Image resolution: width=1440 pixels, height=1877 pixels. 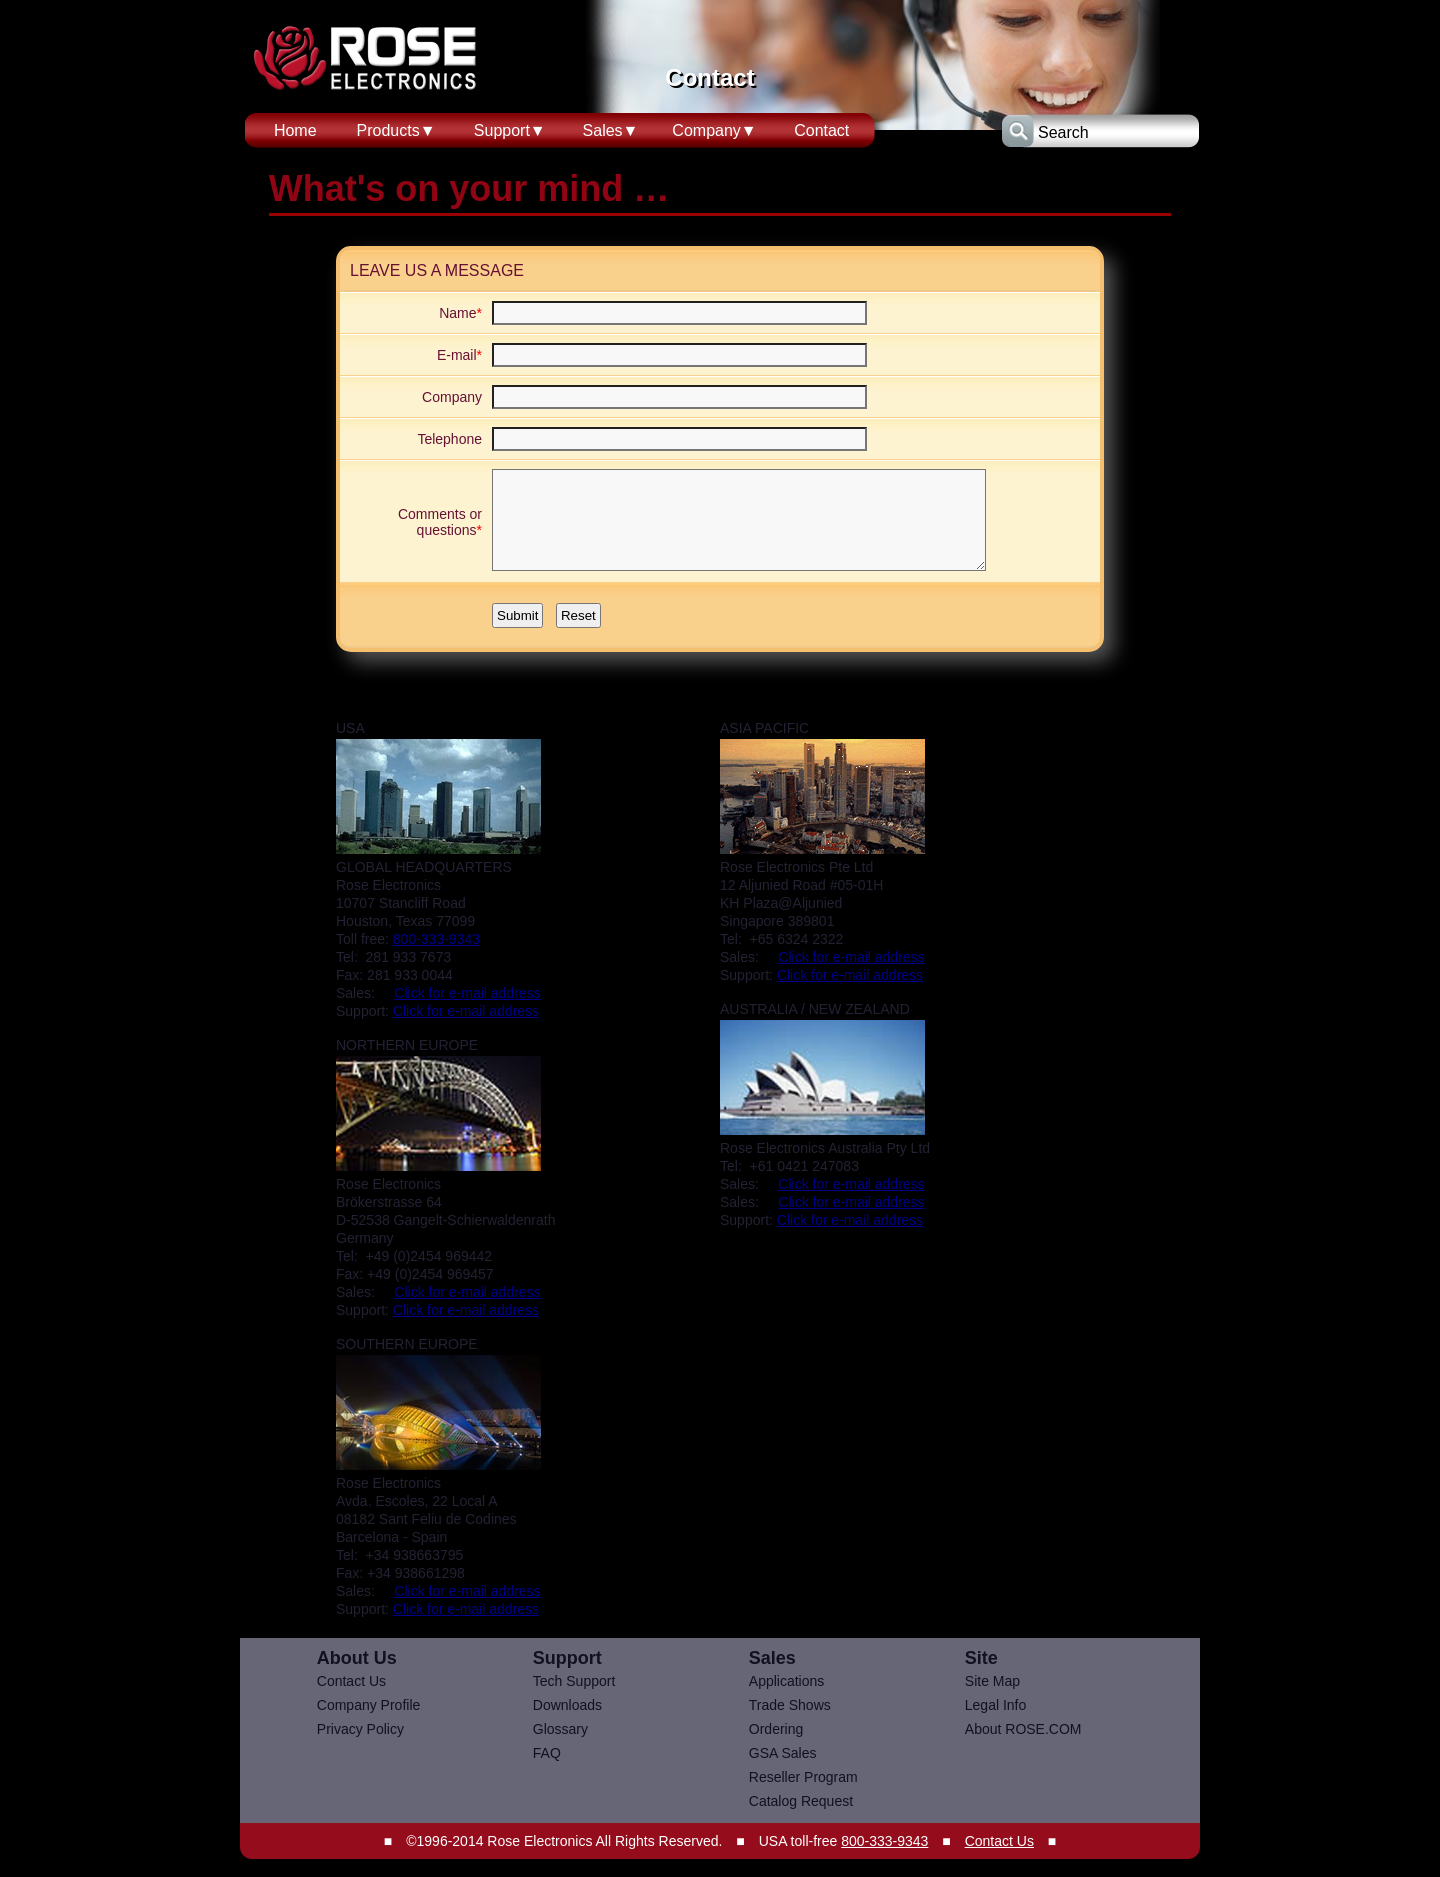 What do you see at coordinates (360, 1729) in the screenshot?
I see `Privacy Policy` at bounding box center [360, 1729].